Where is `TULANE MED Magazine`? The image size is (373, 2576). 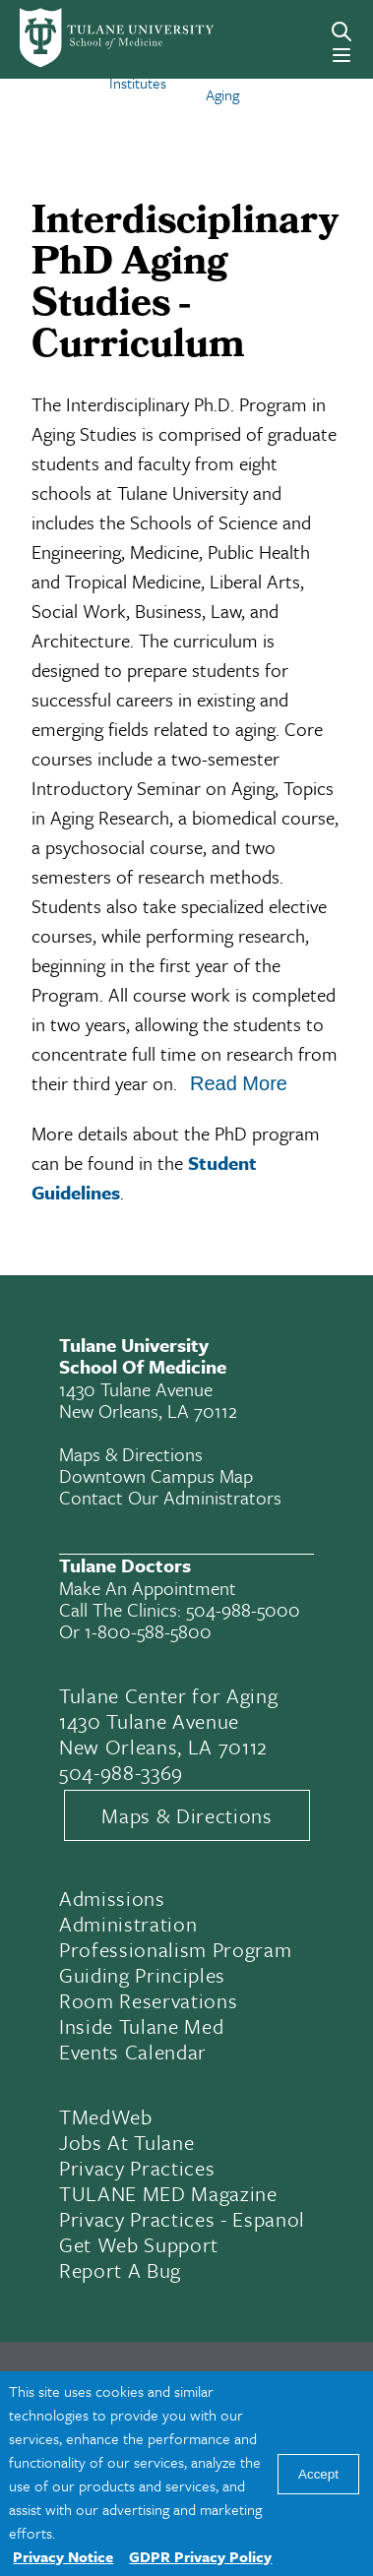 TULANE MED Magazine is located at coordinates (168, 2193).